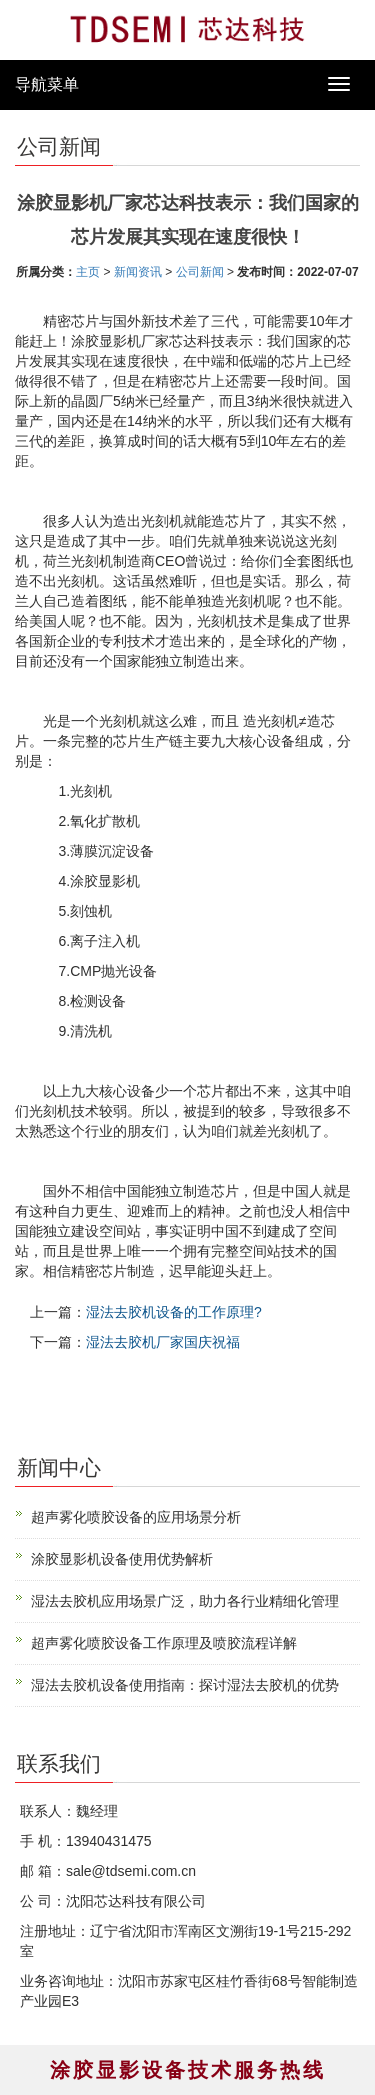 The image size is (375, 2095). Describe the element at coordinates (163, 1342) in the screenshot. I see `湿法去胶机厂家国庆祝福` at that location.